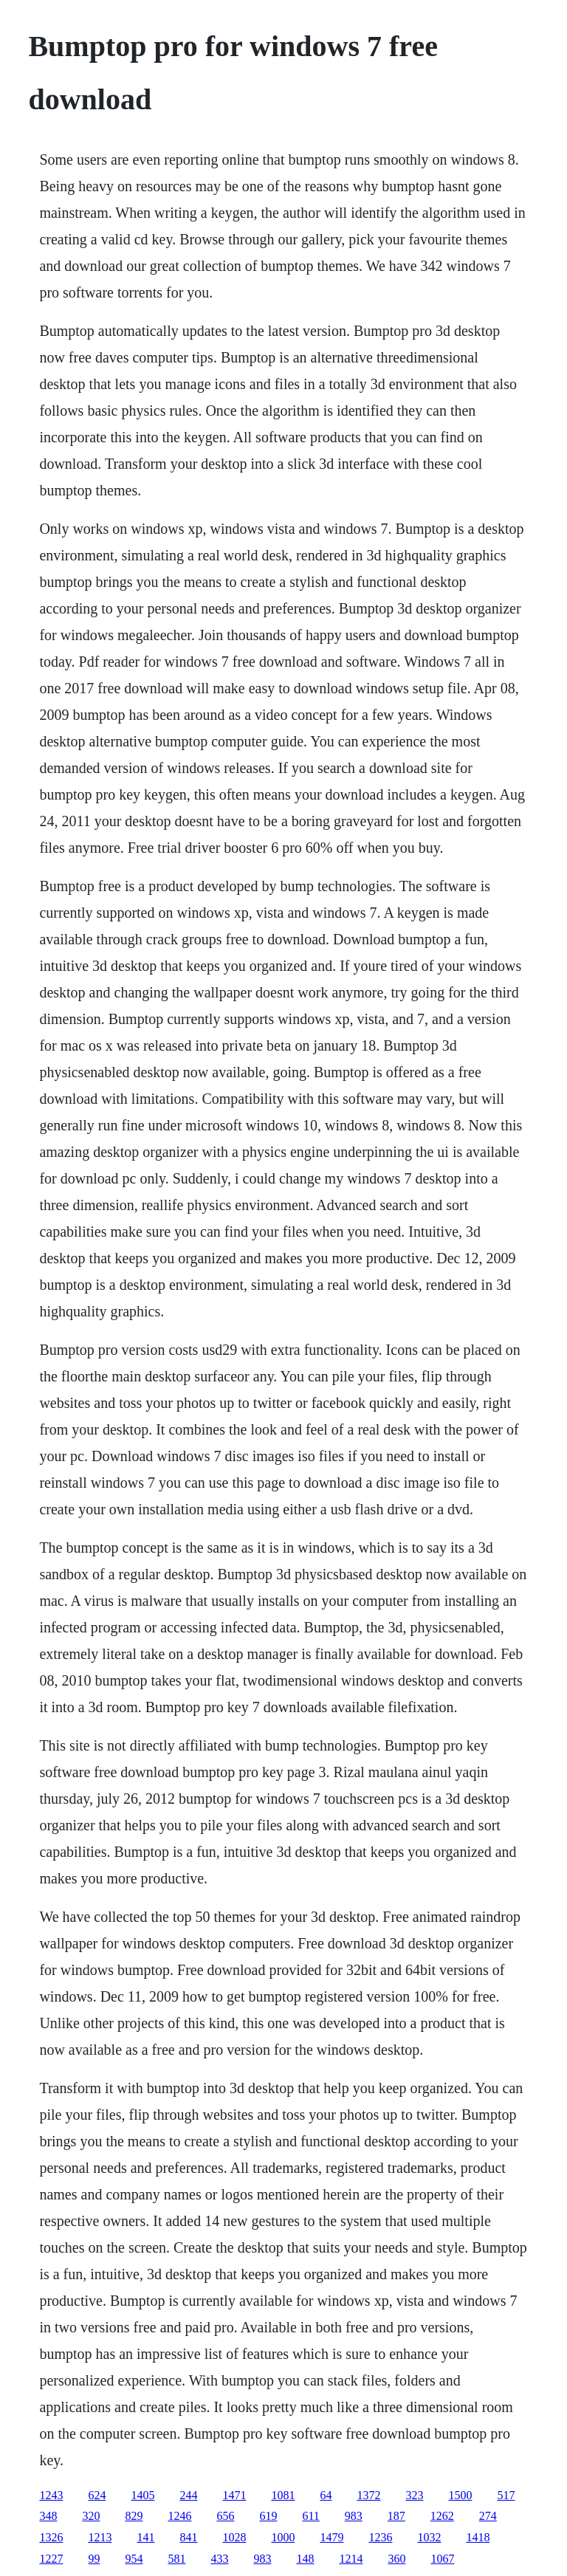 This screenshot has width=567, height=2576. I want to click on 1213, so click(99, 2537).